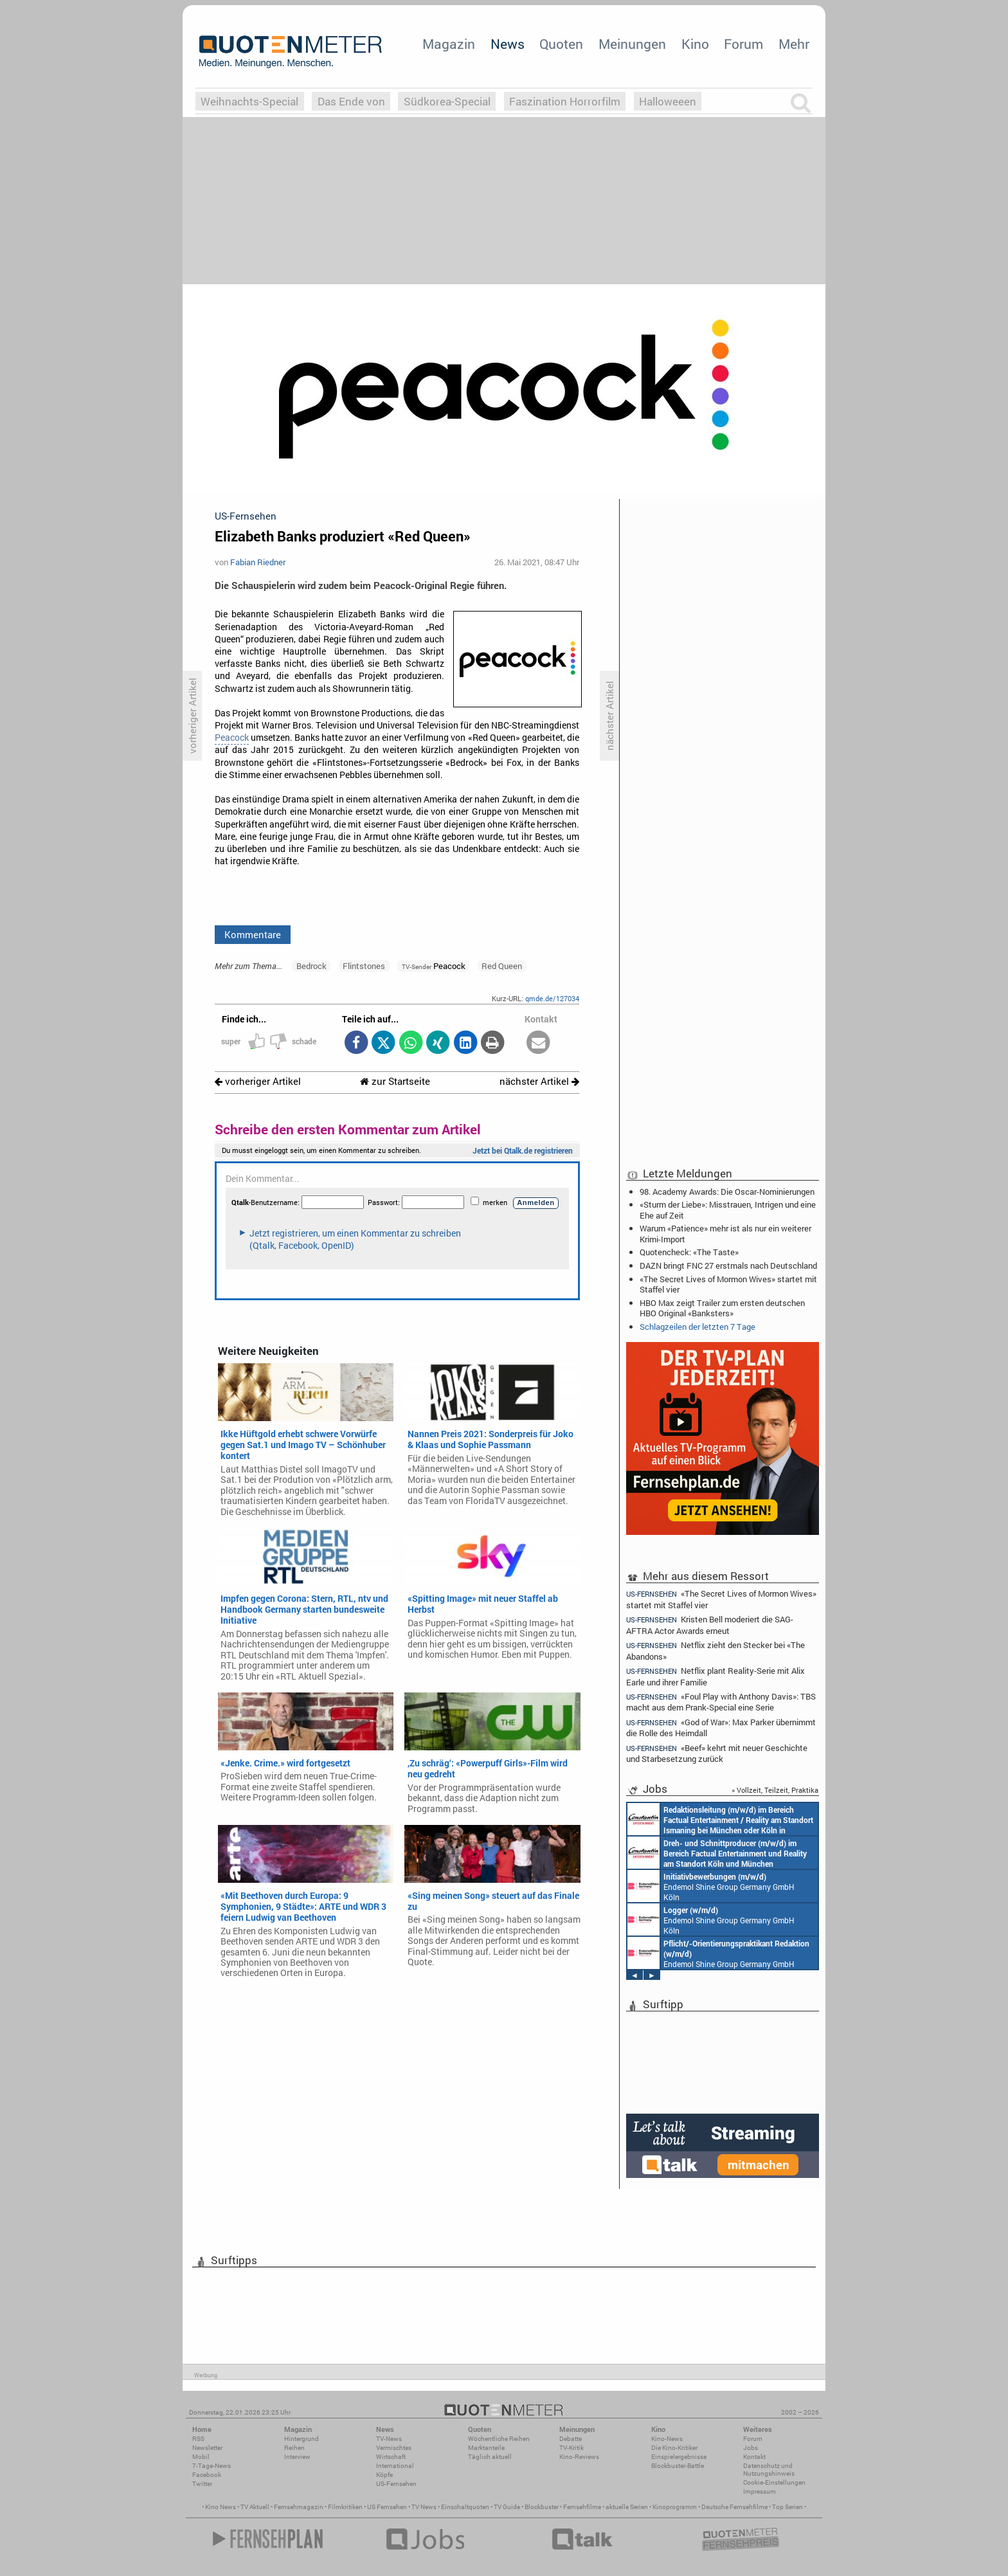 Image resolution: width=1008 pixels, height=2576 pixels. What do you see at coordinates (750, 2448) in the screenshot?
I see `Jobs` at bounding box center [750, 2448].